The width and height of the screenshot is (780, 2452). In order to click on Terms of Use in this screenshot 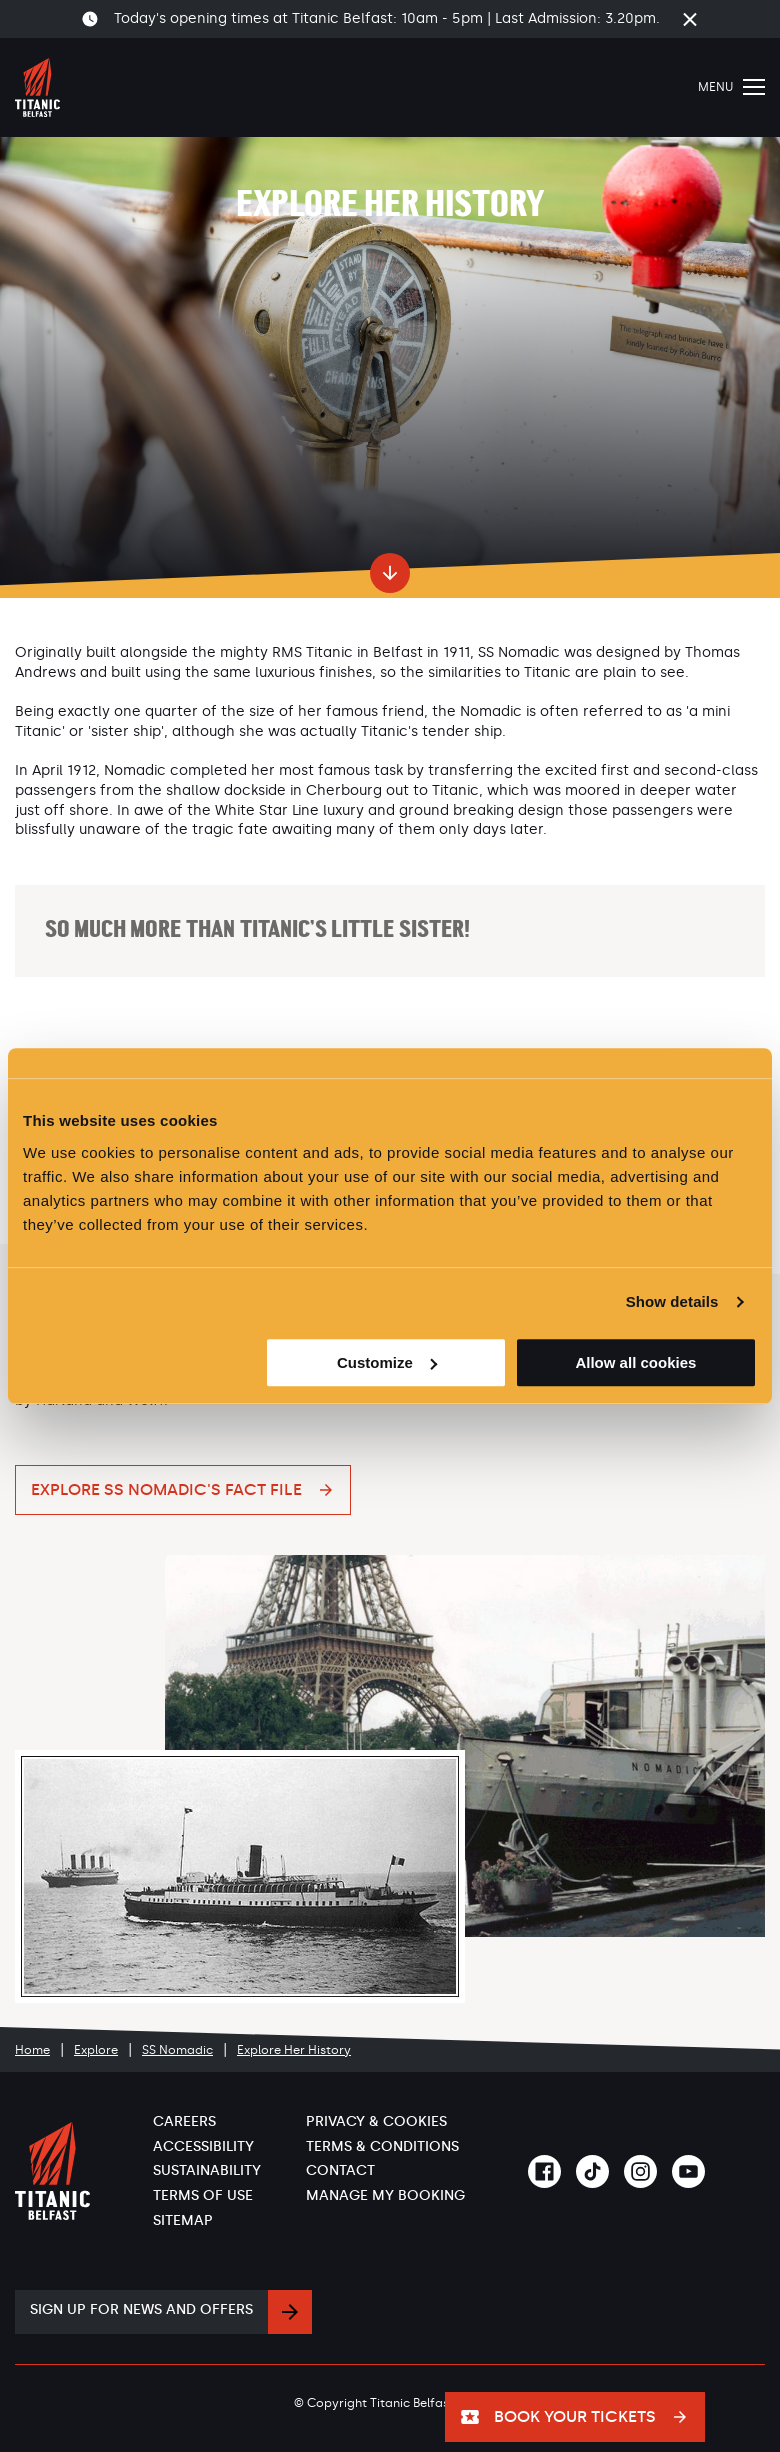, I will do `click(203, 2195)`.